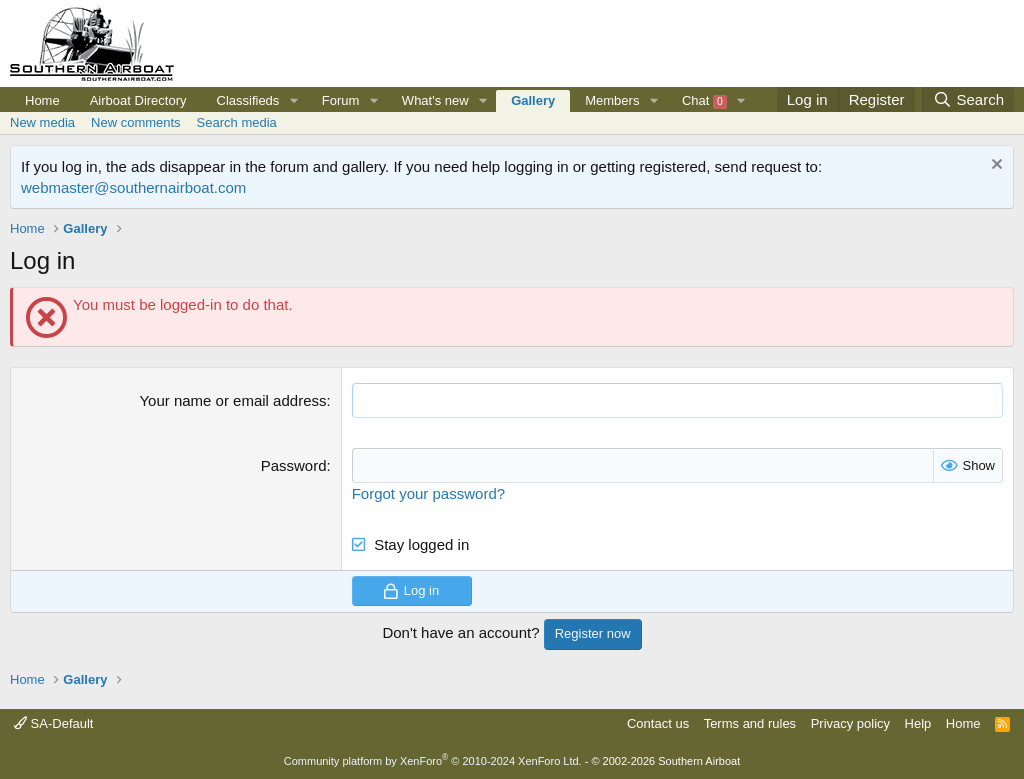 The width and height of the screenshot is (1024, 779). What do you see at coordinates (994, 166) in the screenshot?
I see `[Dismiss notice]` at bounding box center [994, 166].